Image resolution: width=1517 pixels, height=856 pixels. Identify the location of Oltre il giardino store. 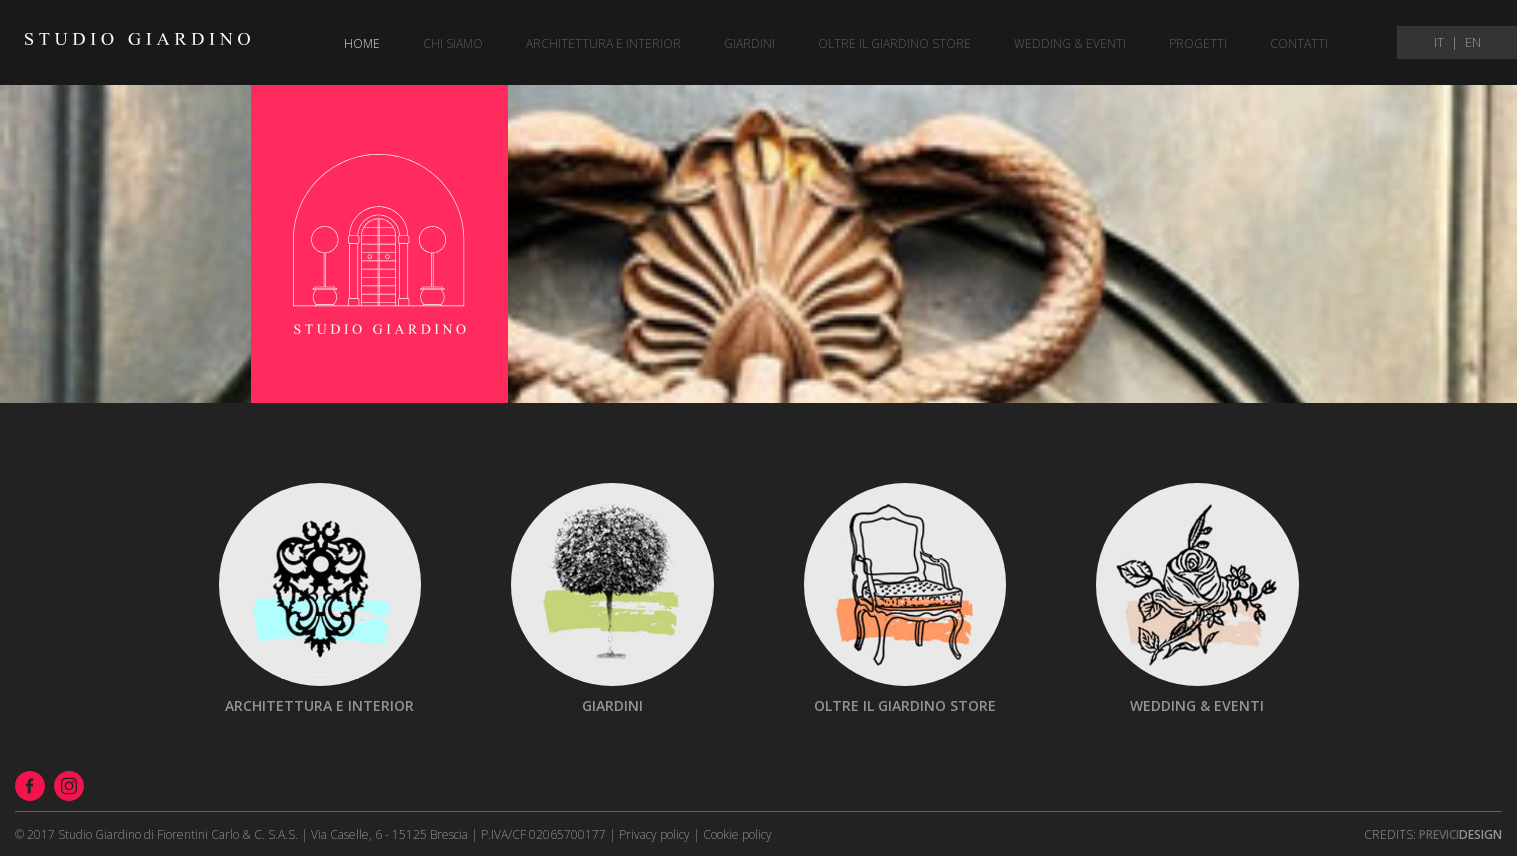
(894, 43).